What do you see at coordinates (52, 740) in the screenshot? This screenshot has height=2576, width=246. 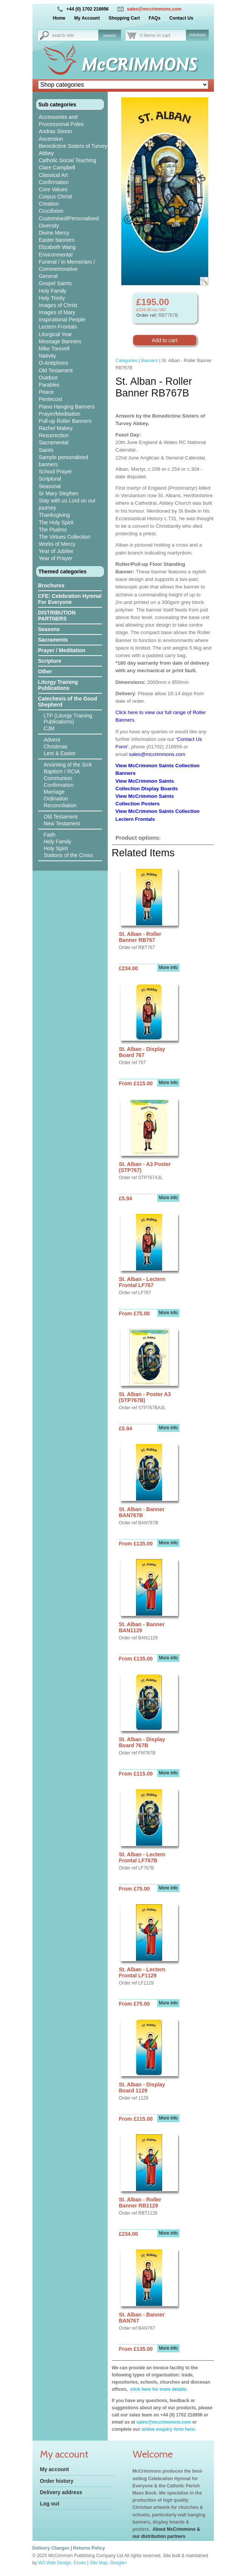 I see `Advent` at bounding box center [52, 740].